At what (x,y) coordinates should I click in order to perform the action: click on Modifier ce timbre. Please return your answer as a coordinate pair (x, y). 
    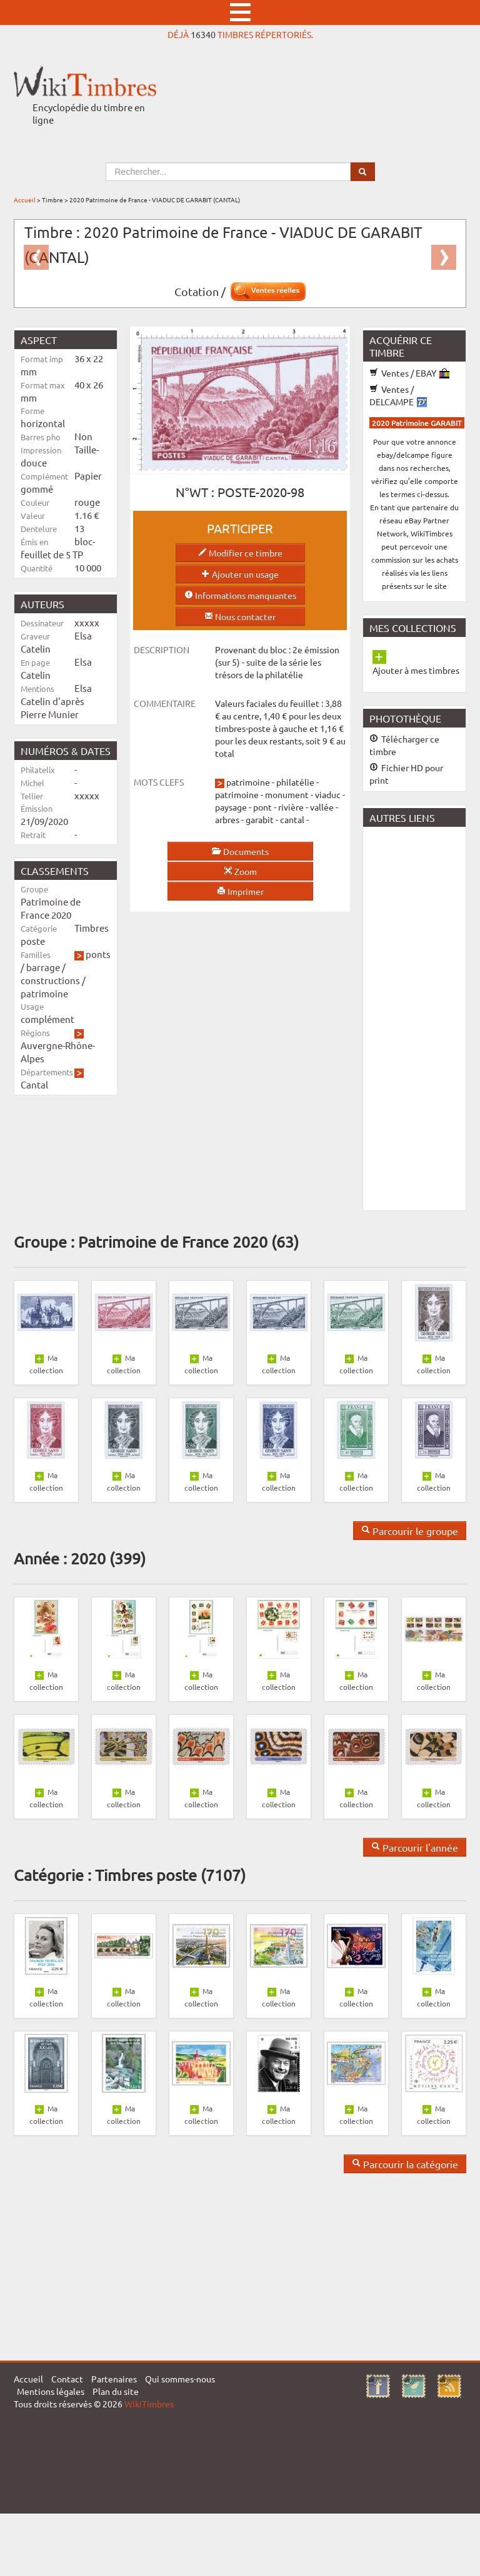
    Looking at the image, I should click on (240, 552).